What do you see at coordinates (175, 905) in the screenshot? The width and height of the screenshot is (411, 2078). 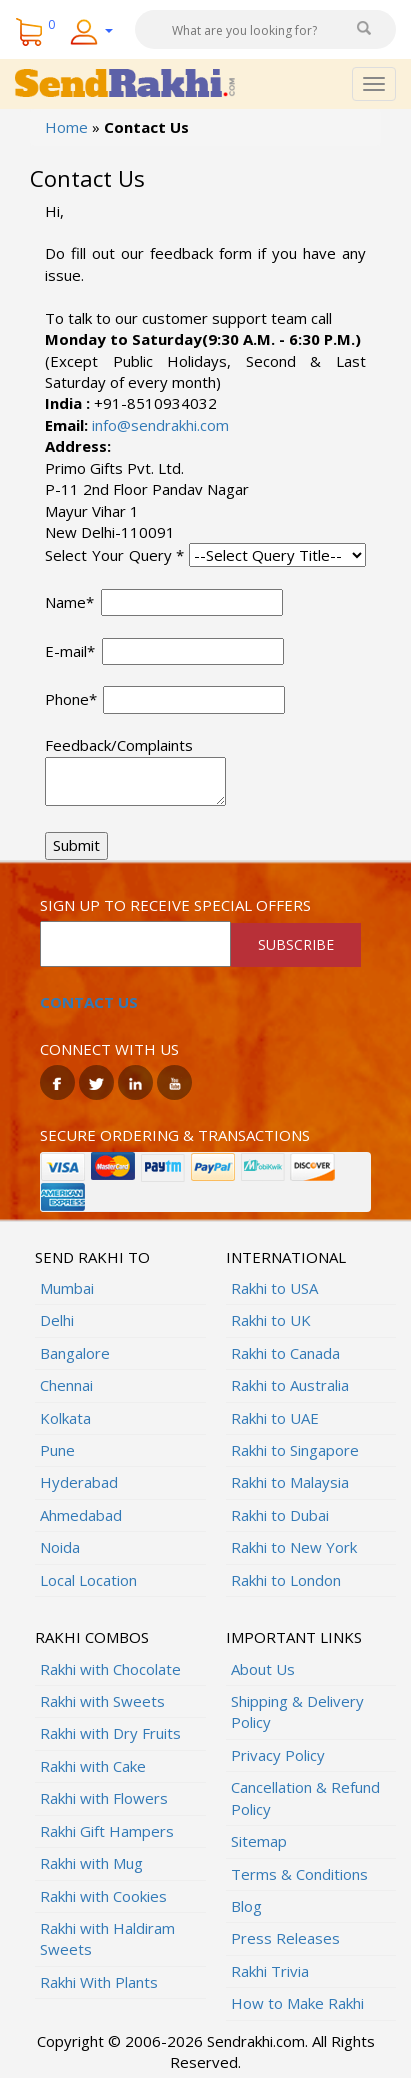 I see `Sign up to receive special offers` at bounding box center [175, 905].